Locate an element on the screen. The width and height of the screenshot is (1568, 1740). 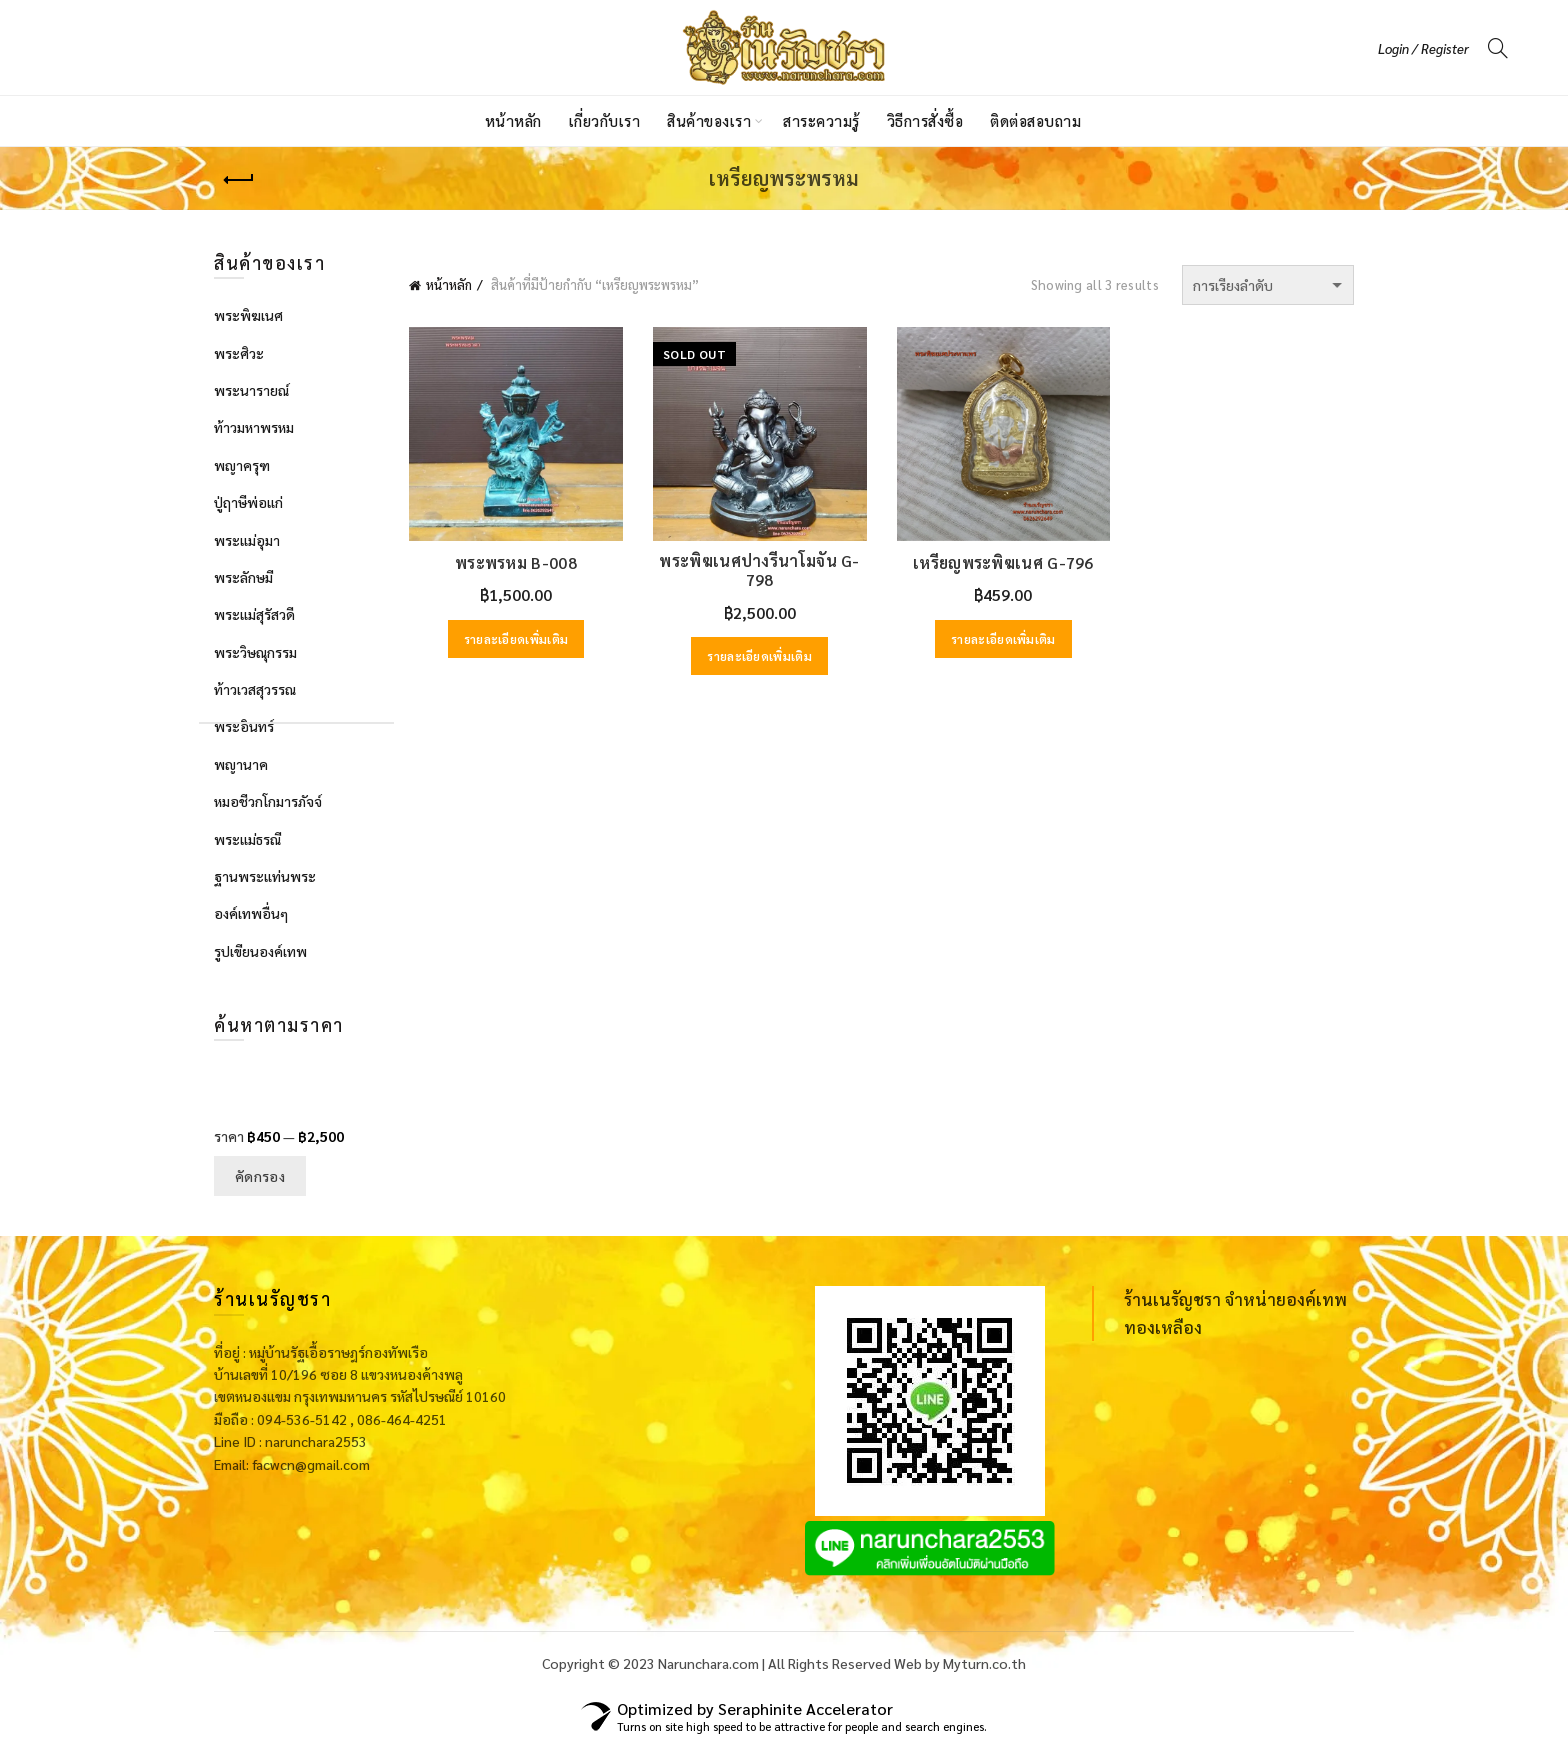
ปู่ฤาษีพ่อแก่ is located at coordinates (248, 502).